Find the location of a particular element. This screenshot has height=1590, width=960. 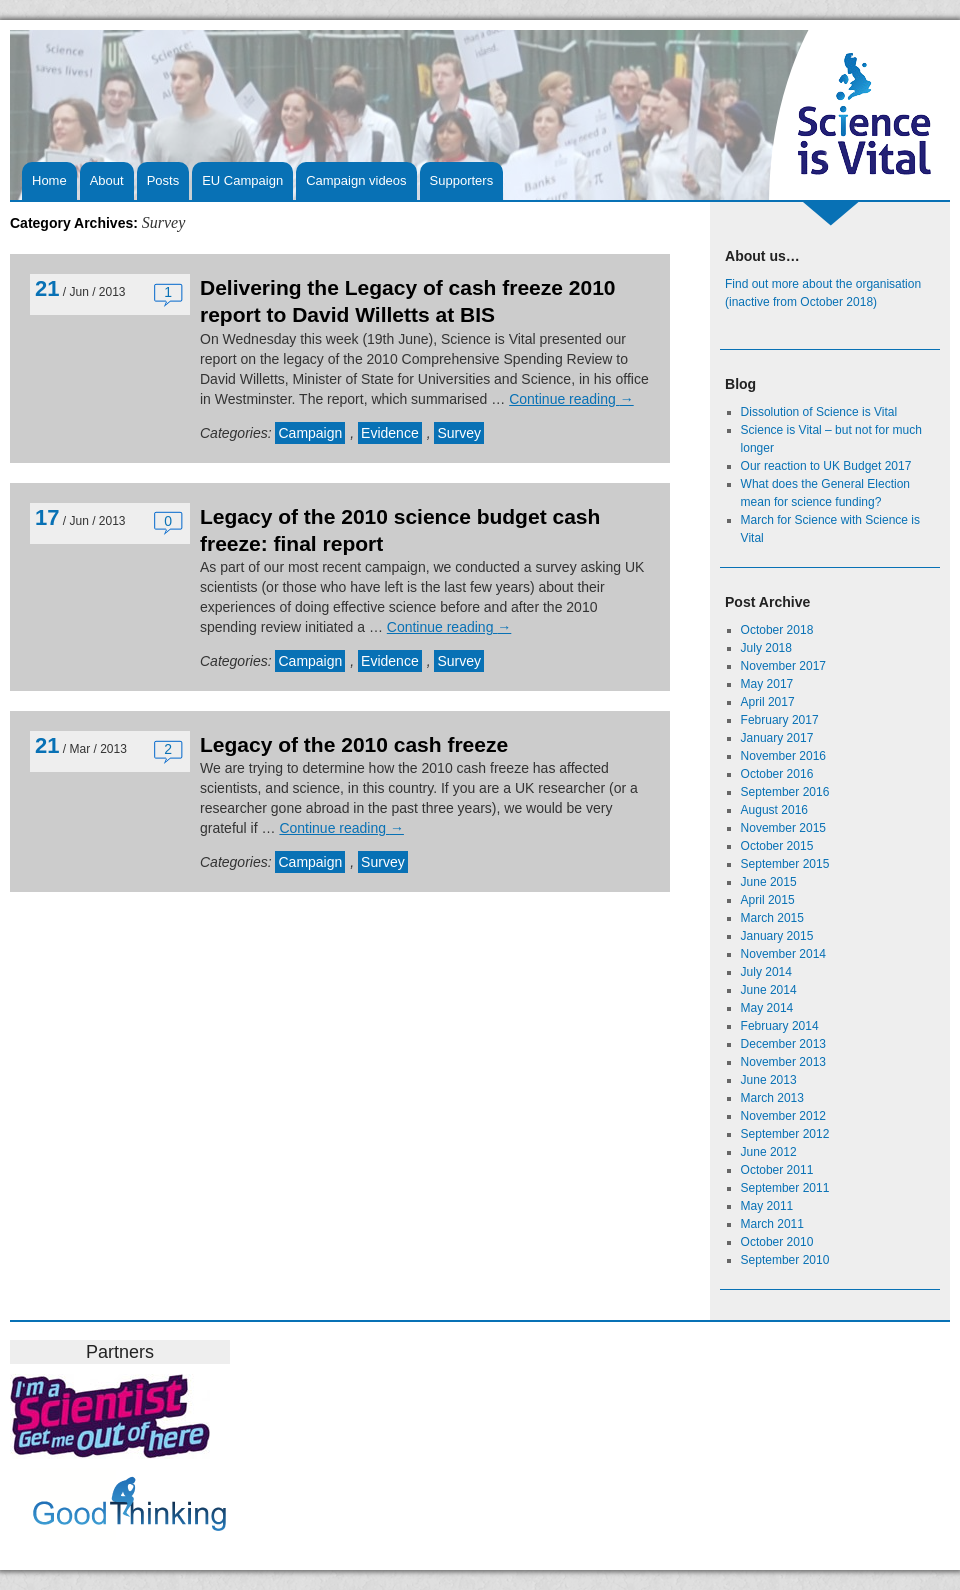

March 2011 is located at coordinates (772, 1224).